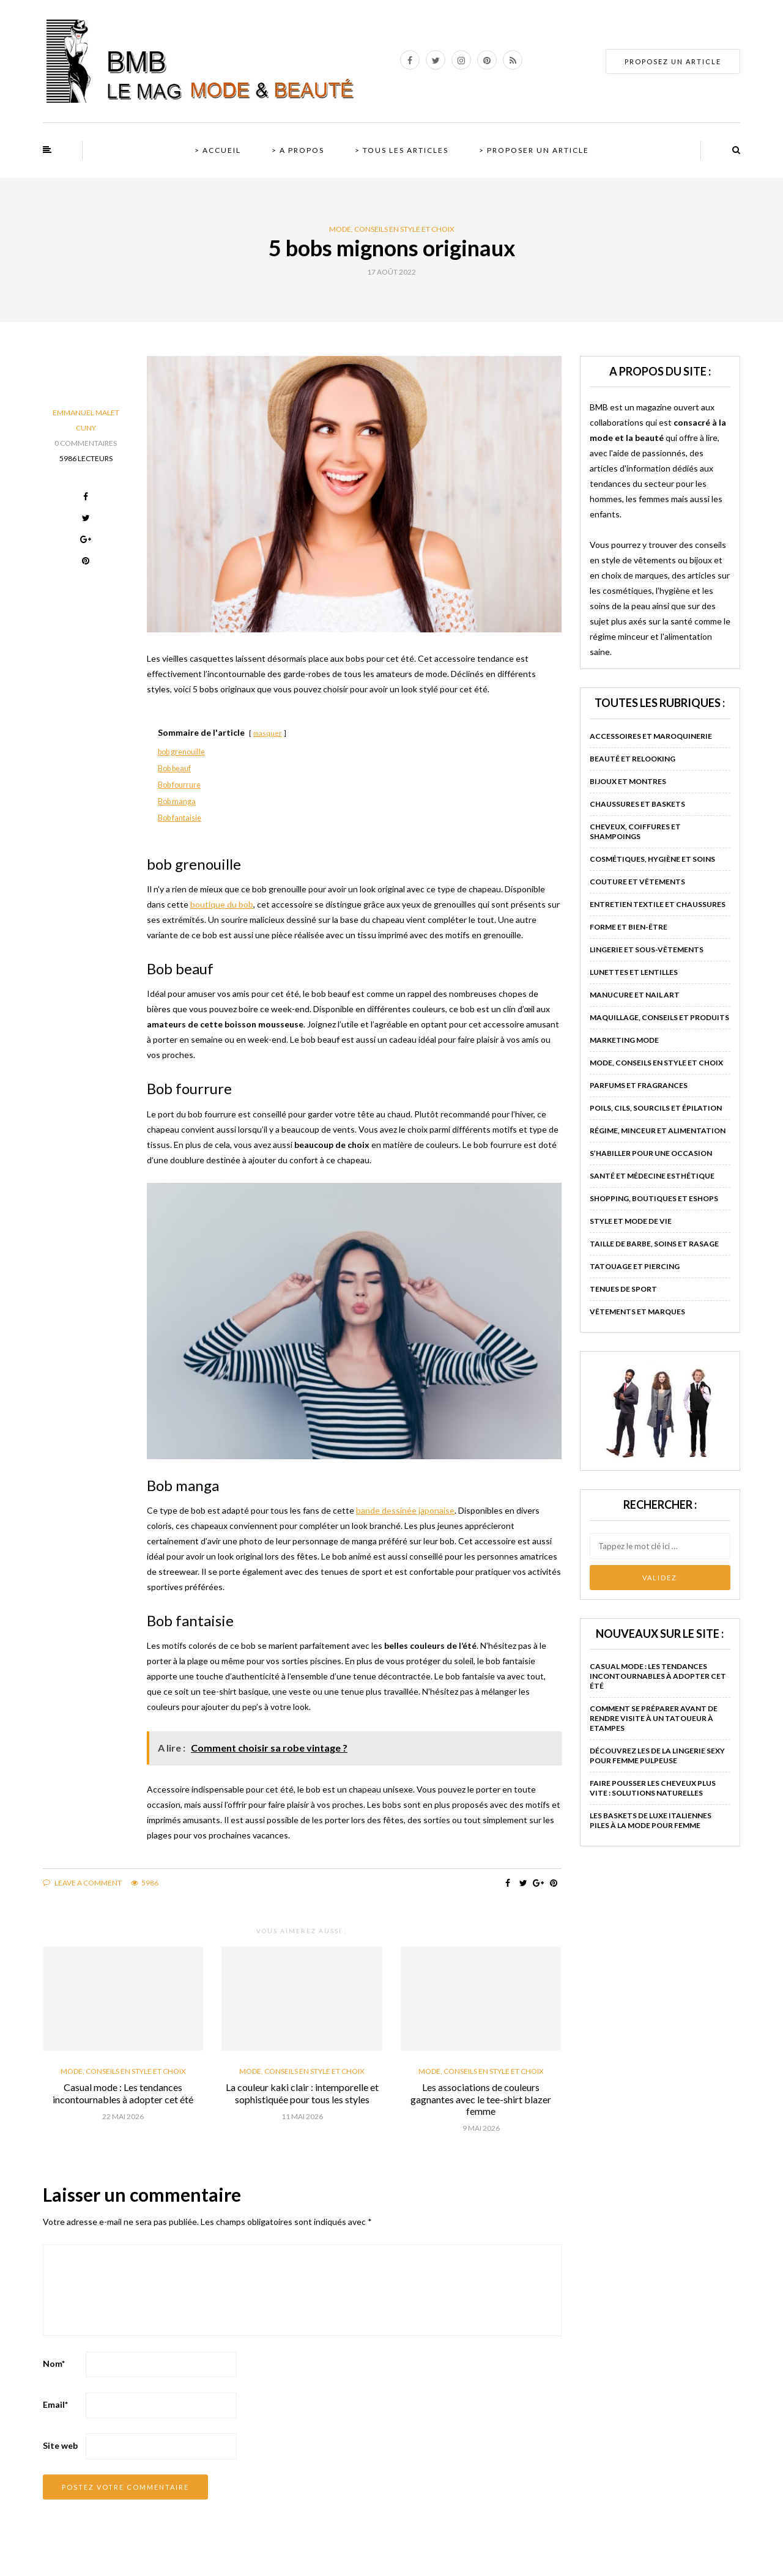 The width and height of the screenshot is (783, 2576). I want to click on Entretien textile et chaussures, so click(657, 904).